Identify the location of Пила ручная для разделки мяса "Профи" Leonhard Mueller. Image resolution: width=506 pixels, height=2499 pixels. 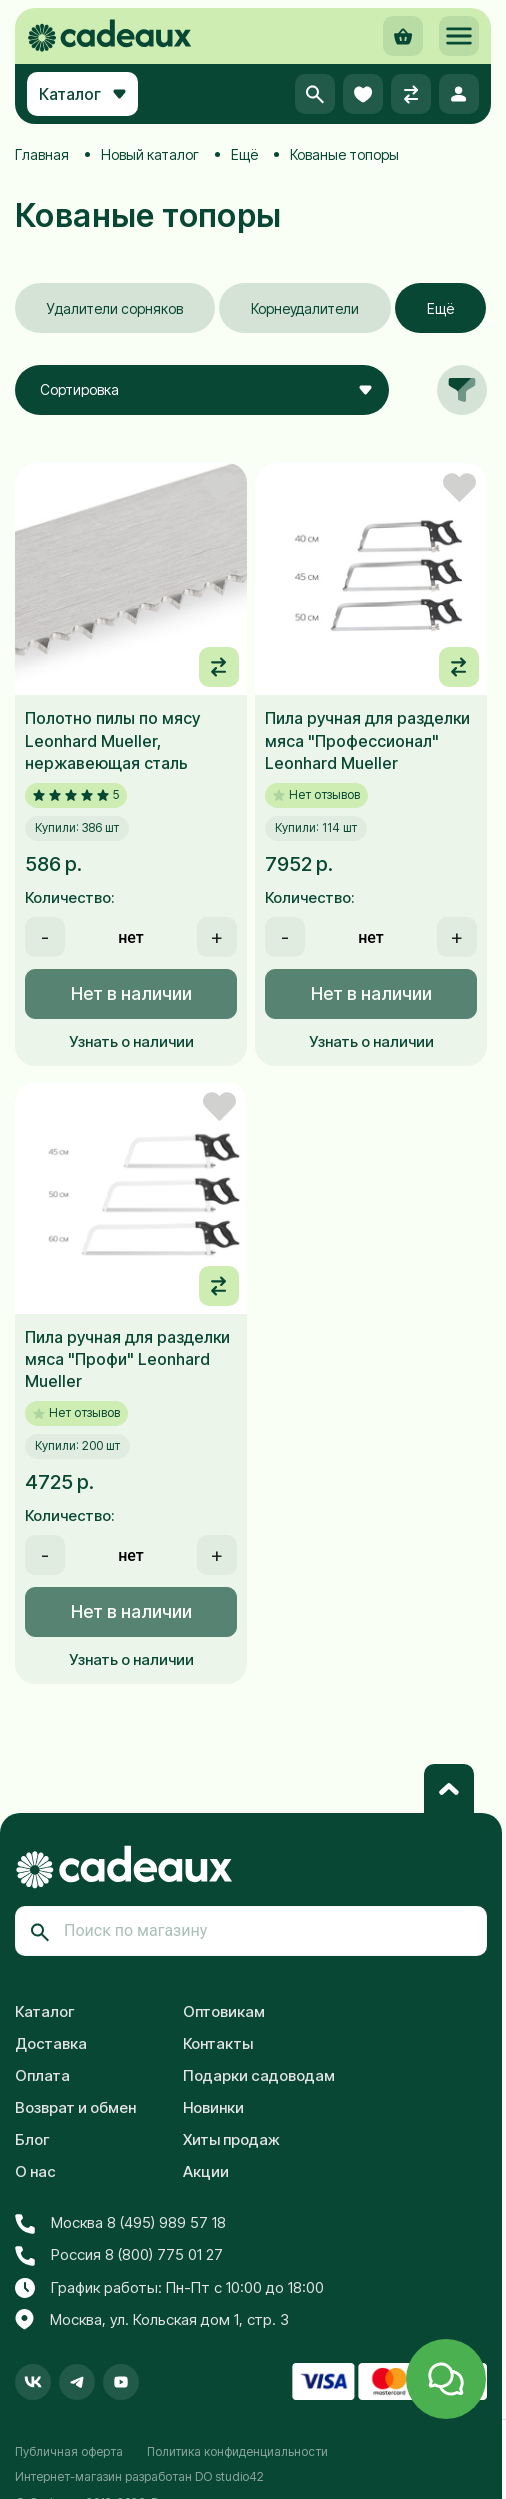
(127, 1359).